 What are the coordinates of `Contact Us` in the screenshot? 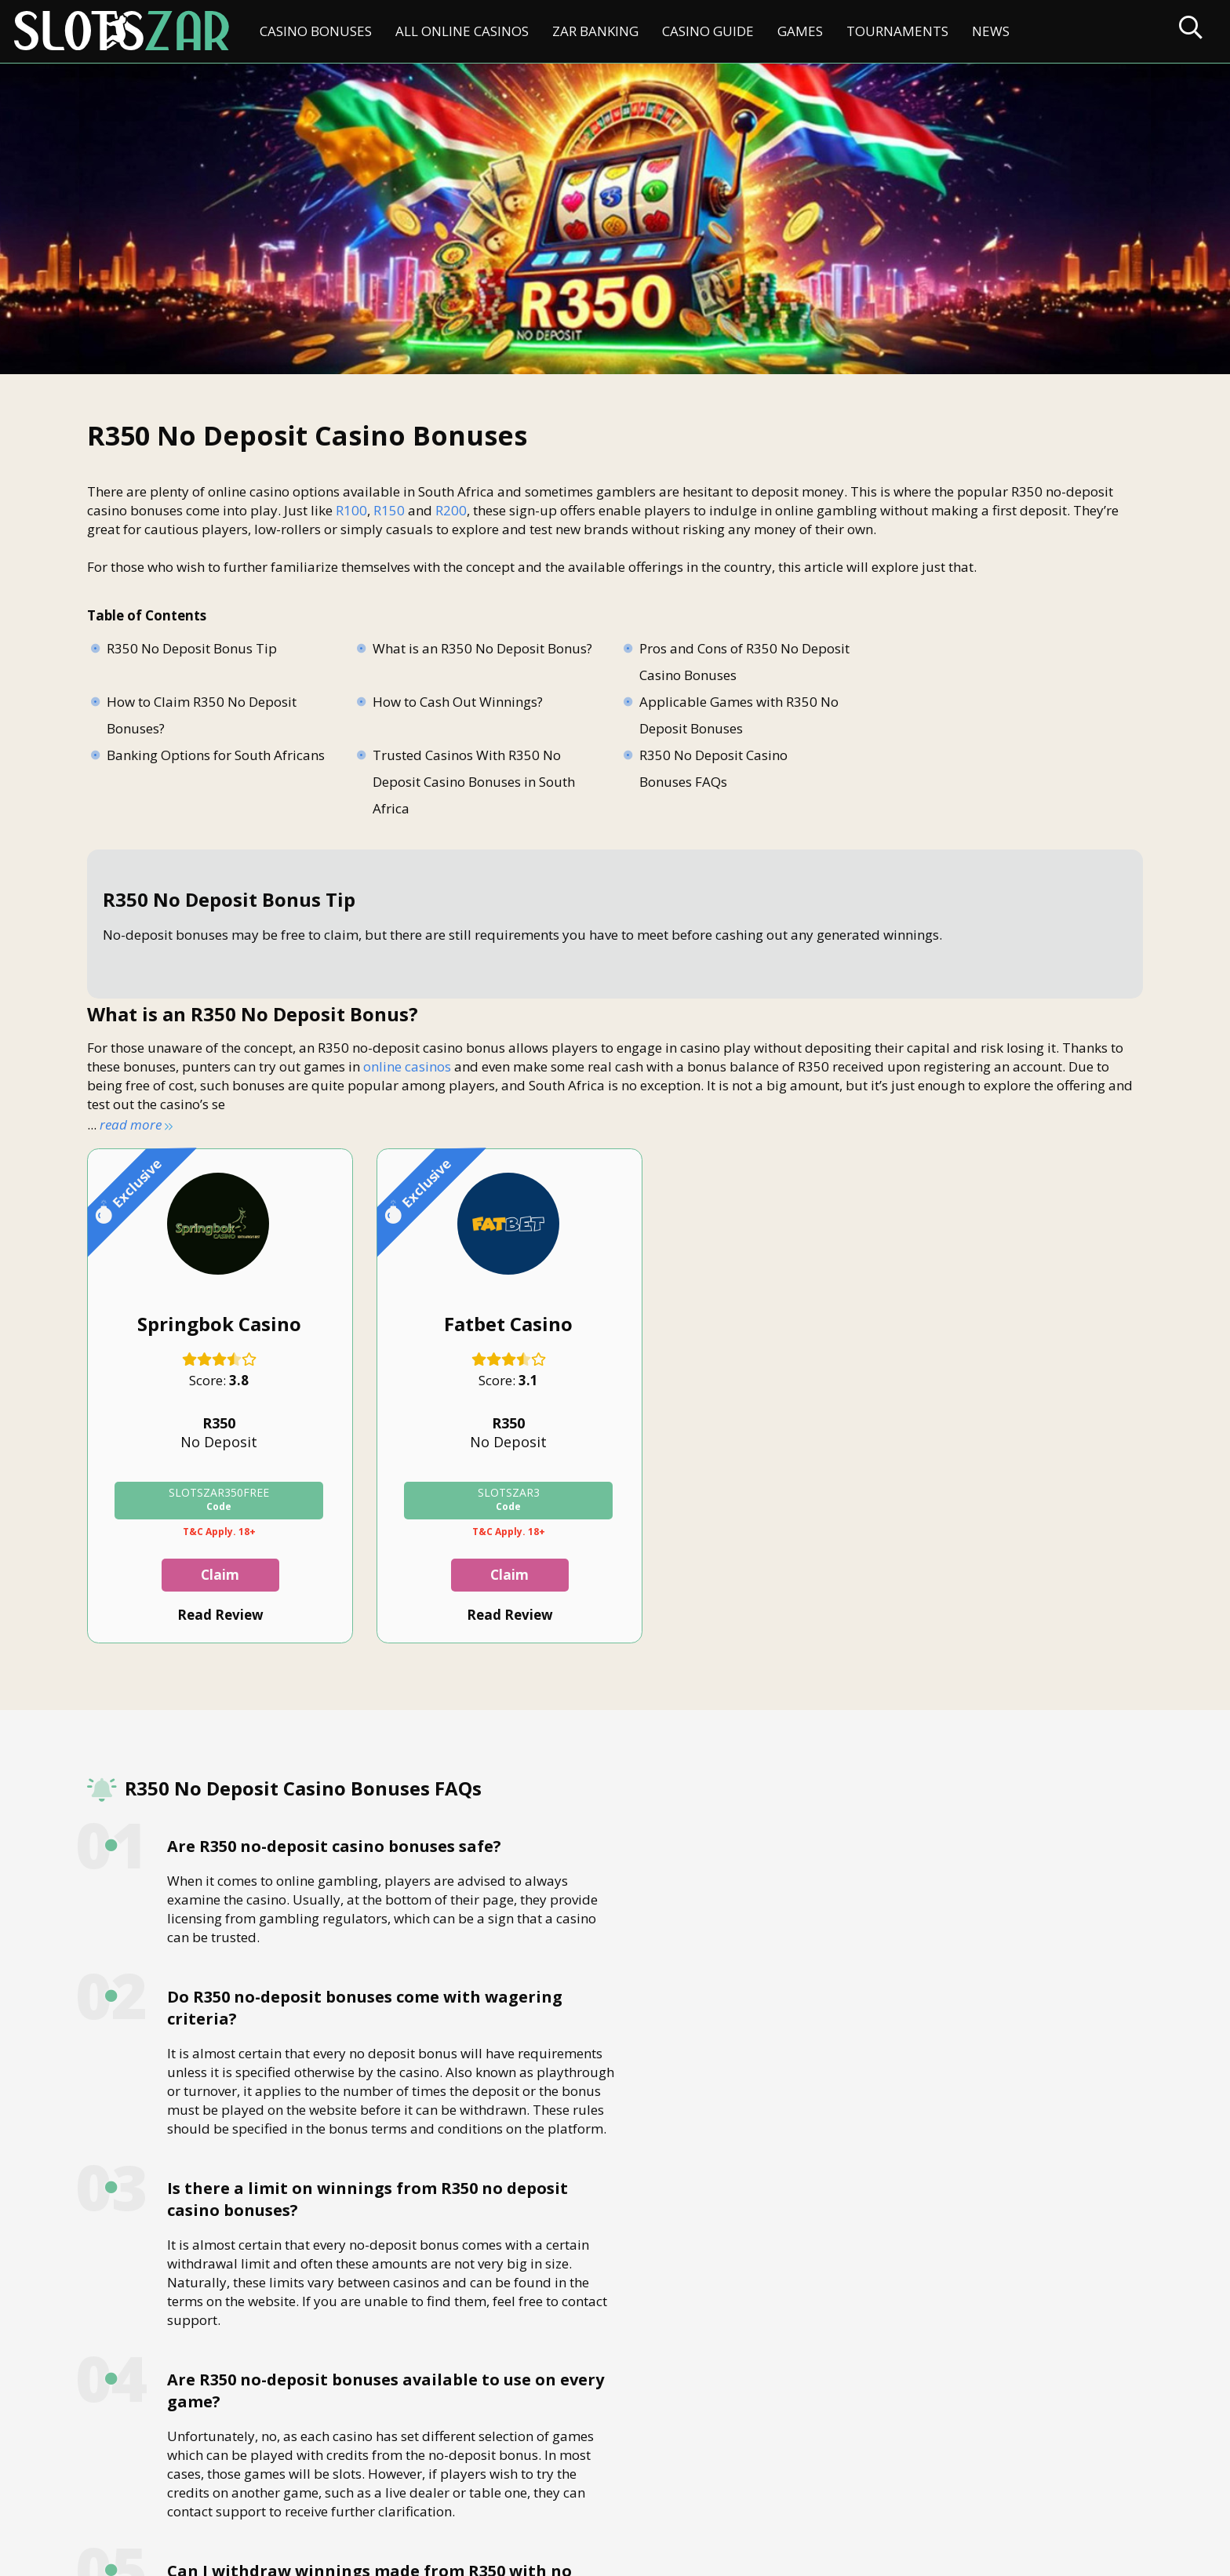 It's located at (128, 2494).